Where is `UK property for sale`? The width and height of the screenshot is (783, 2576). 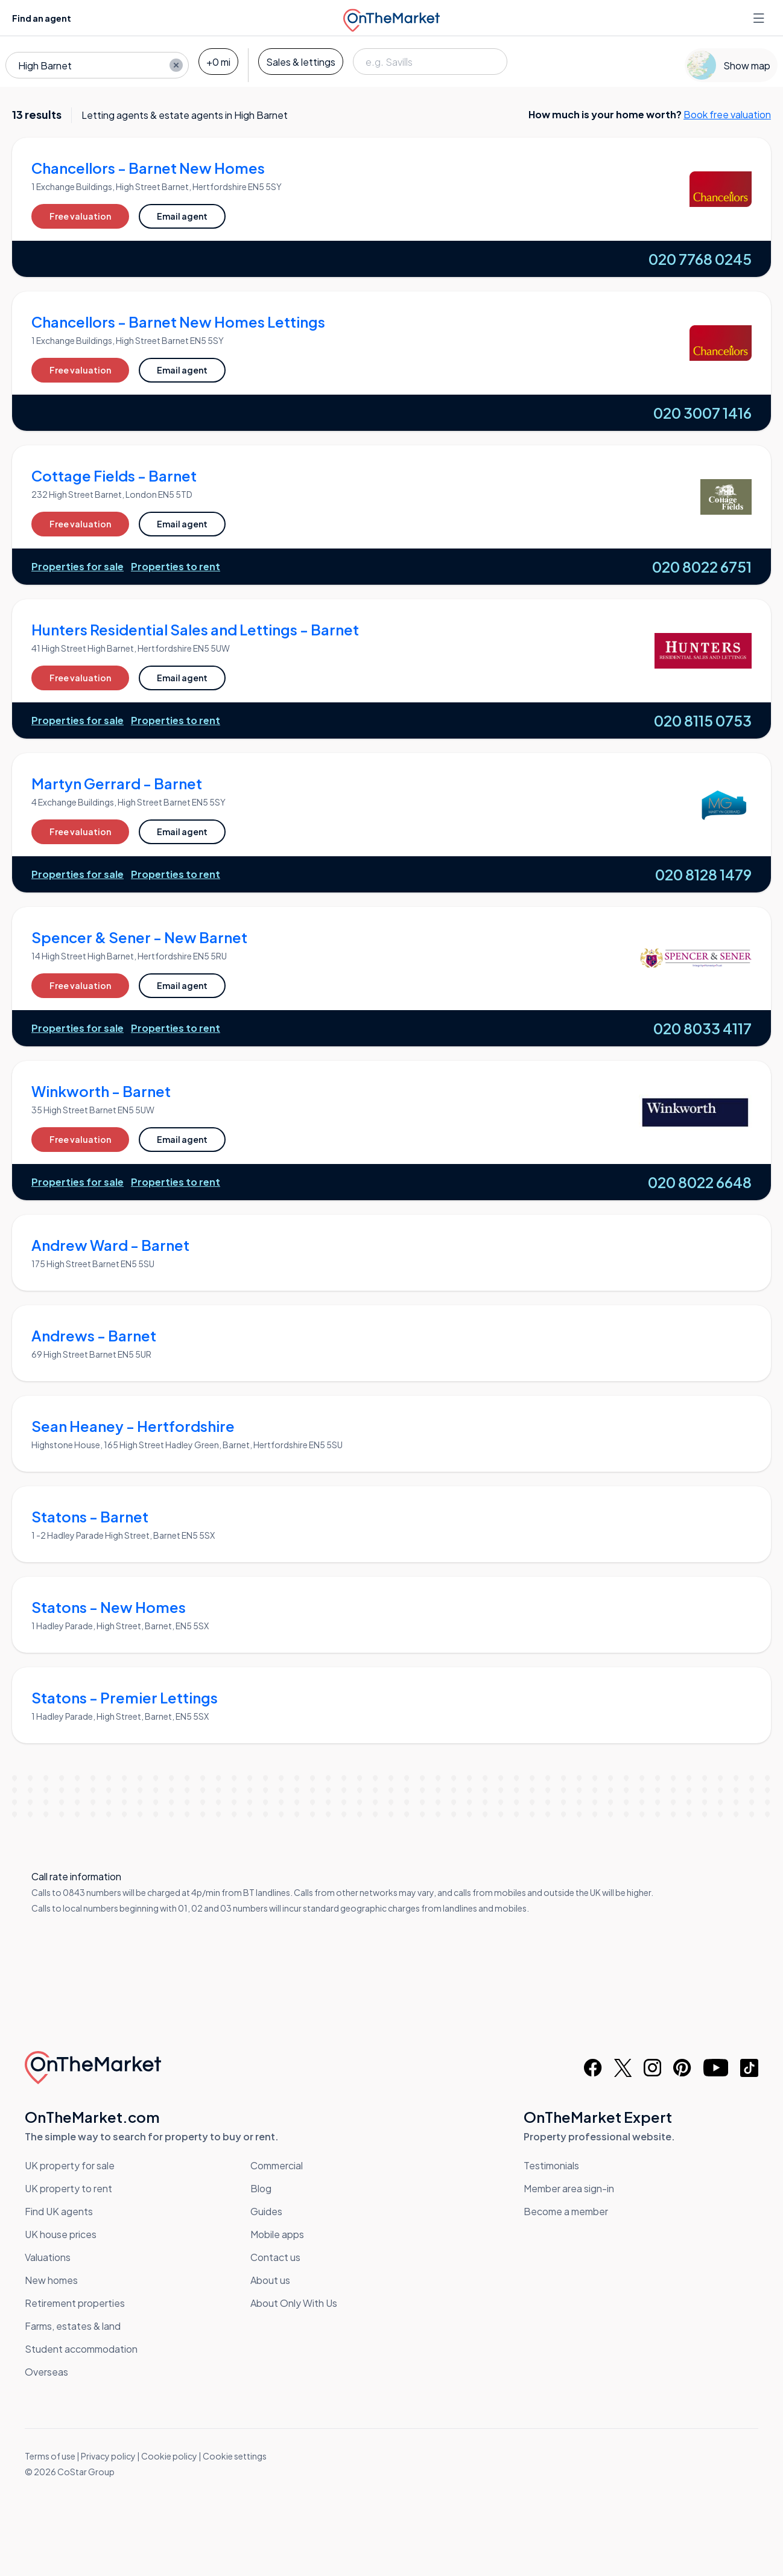 UK property for sale is located at coordinates (70, 2165).